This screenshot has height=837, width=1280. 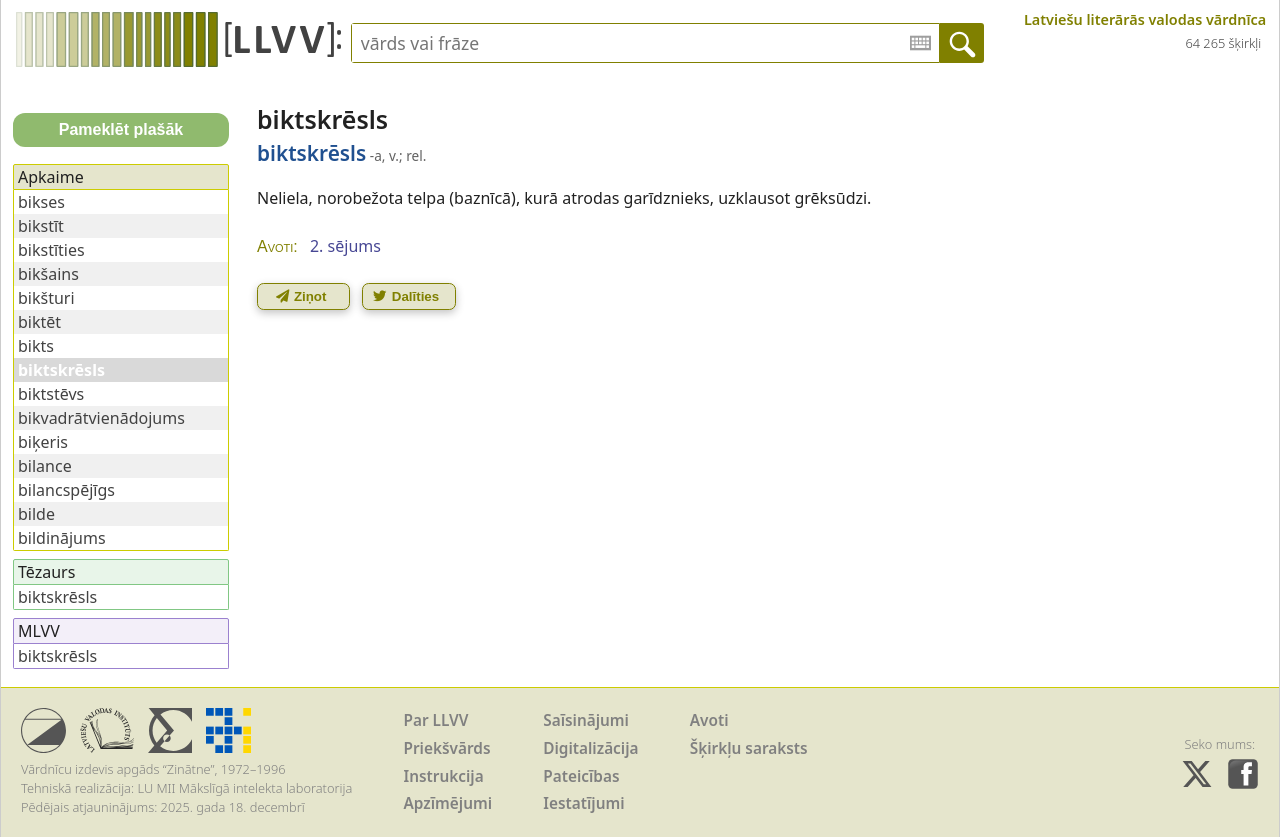 What do you see at coordinates (46, 298) in the screenshot?
I see `bikšturi` at bounding box center [46, 298].